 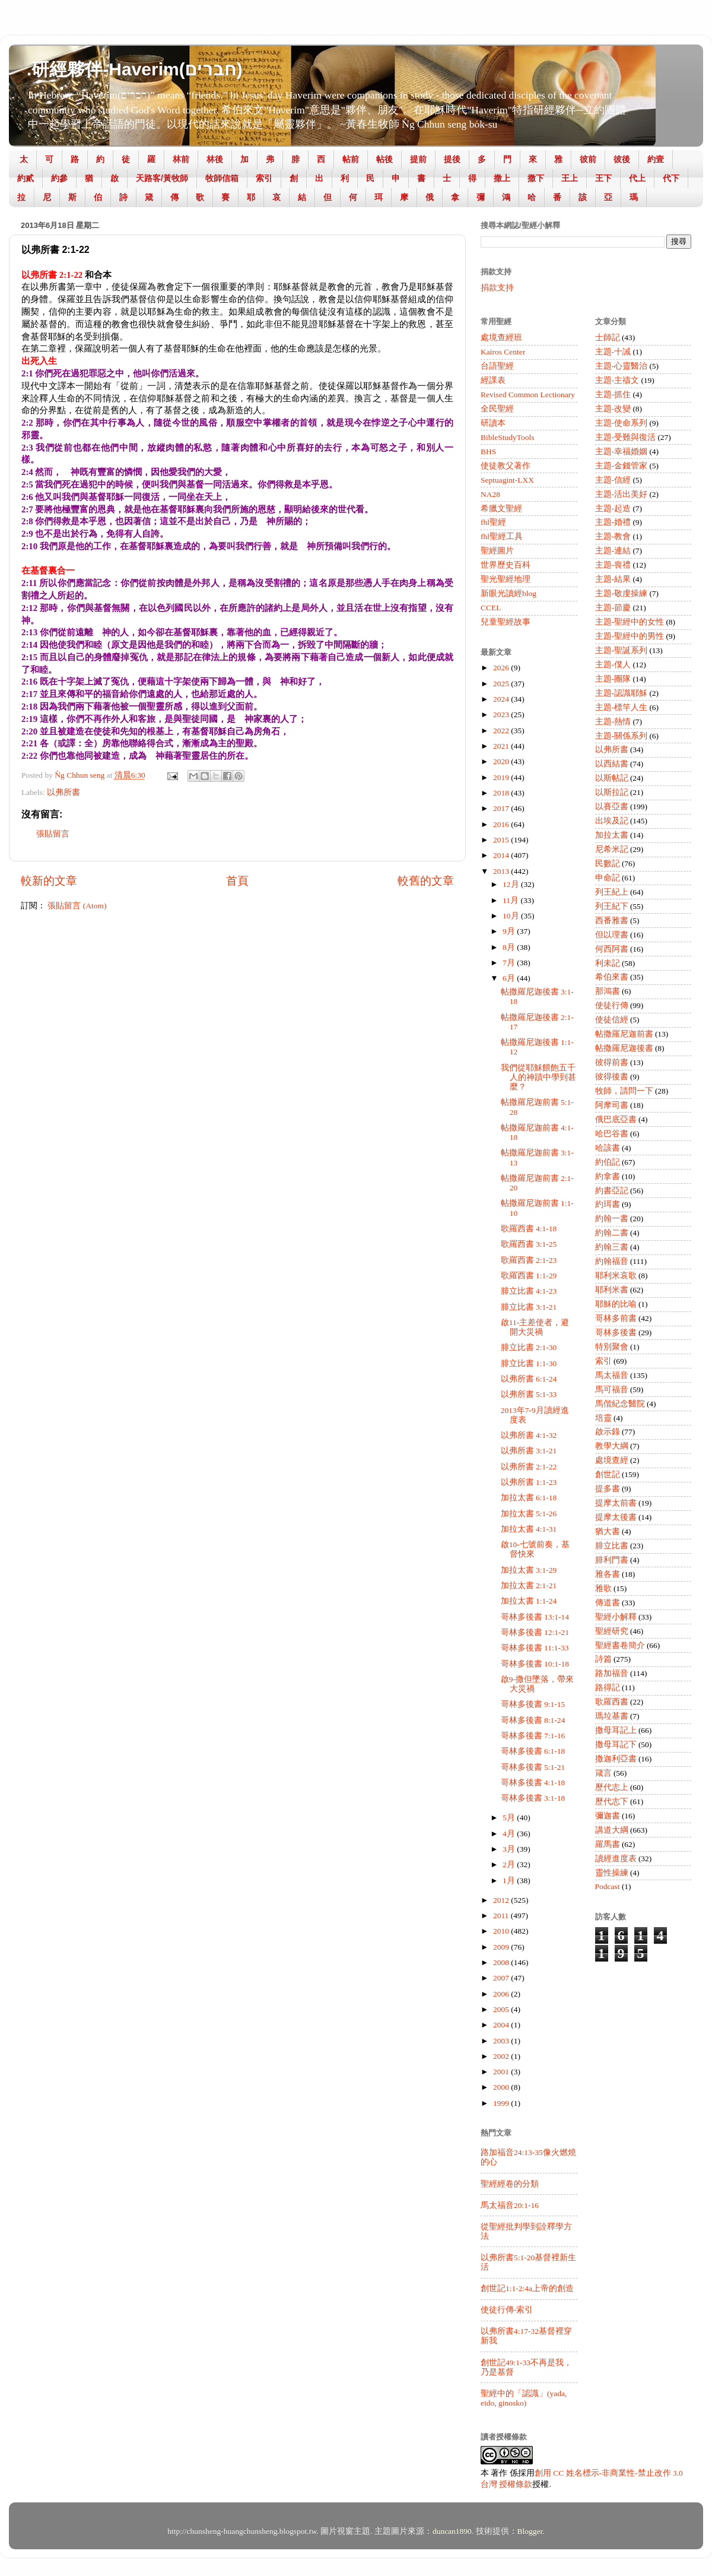 What do you see at coordinates (611, 1716) in the screenshot?
I see `瑪垃基書` at bounding box center [611, 1716].